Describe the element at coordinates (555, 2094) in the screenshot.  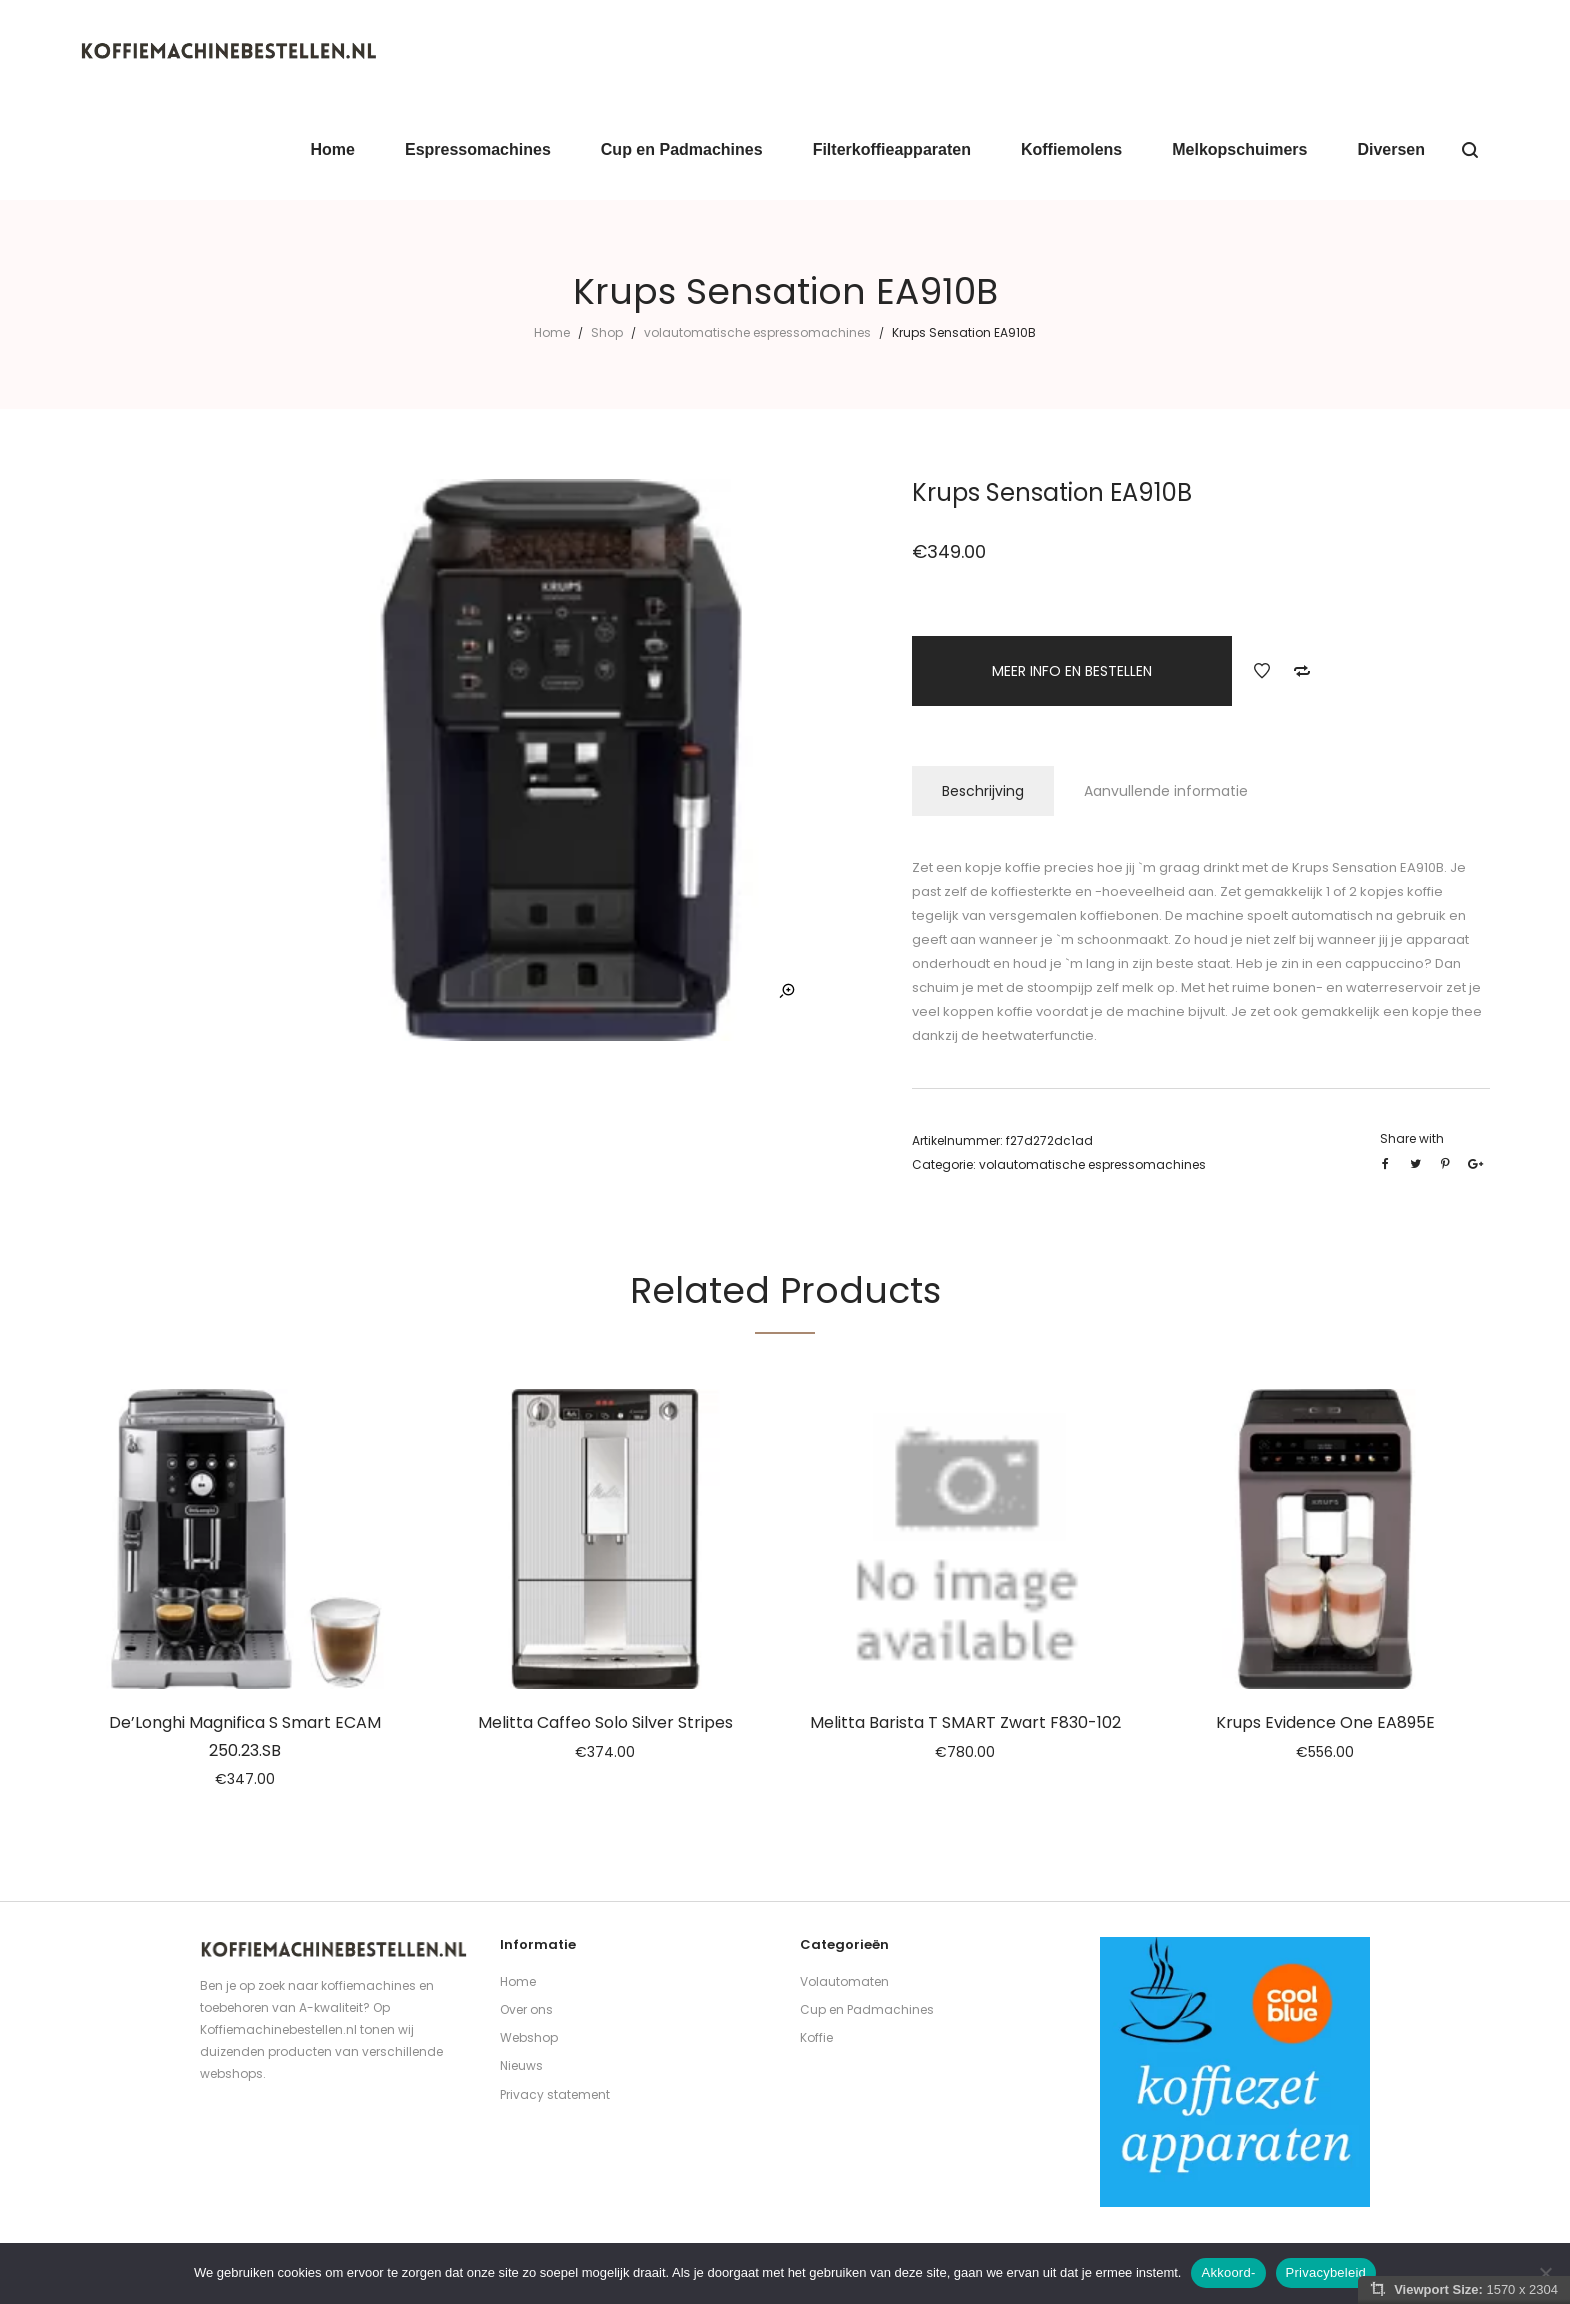
I see `Privacy statement` at that location.